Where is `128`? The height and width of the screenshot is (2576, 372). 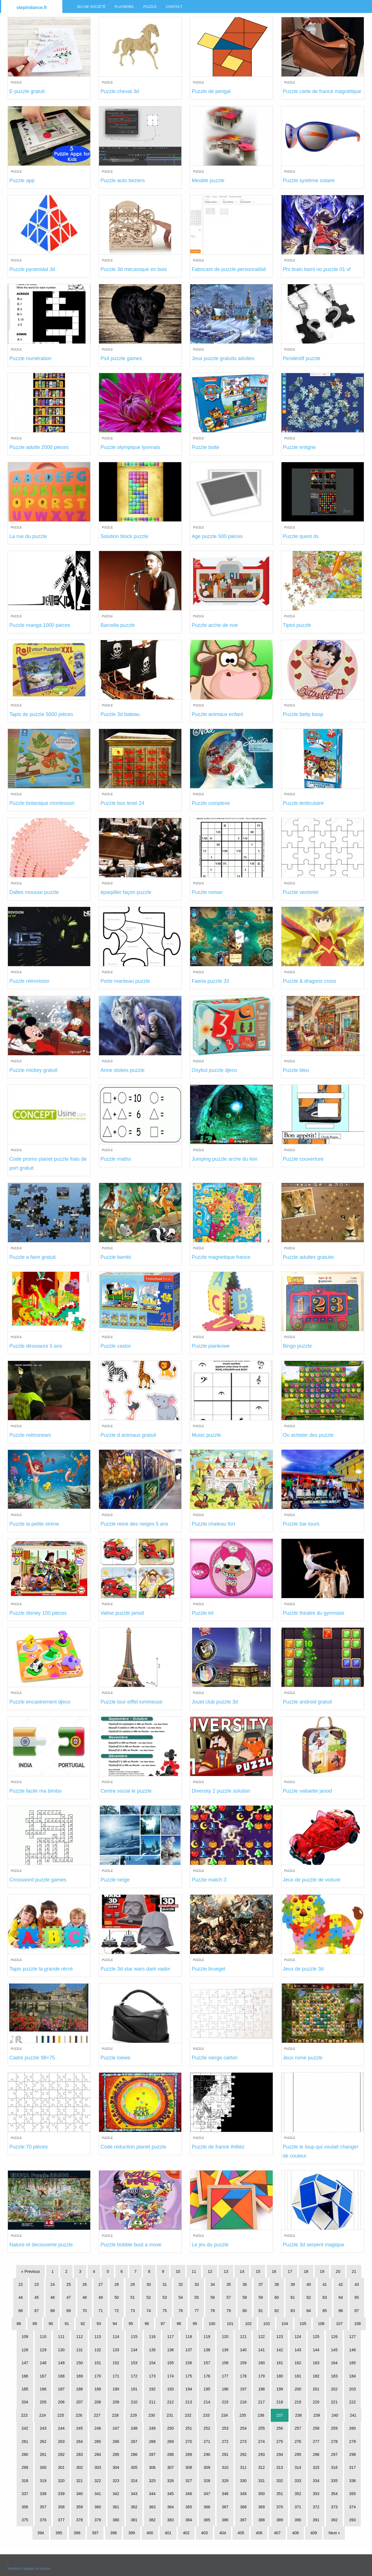
128 is located at coordinates (25, 2350).